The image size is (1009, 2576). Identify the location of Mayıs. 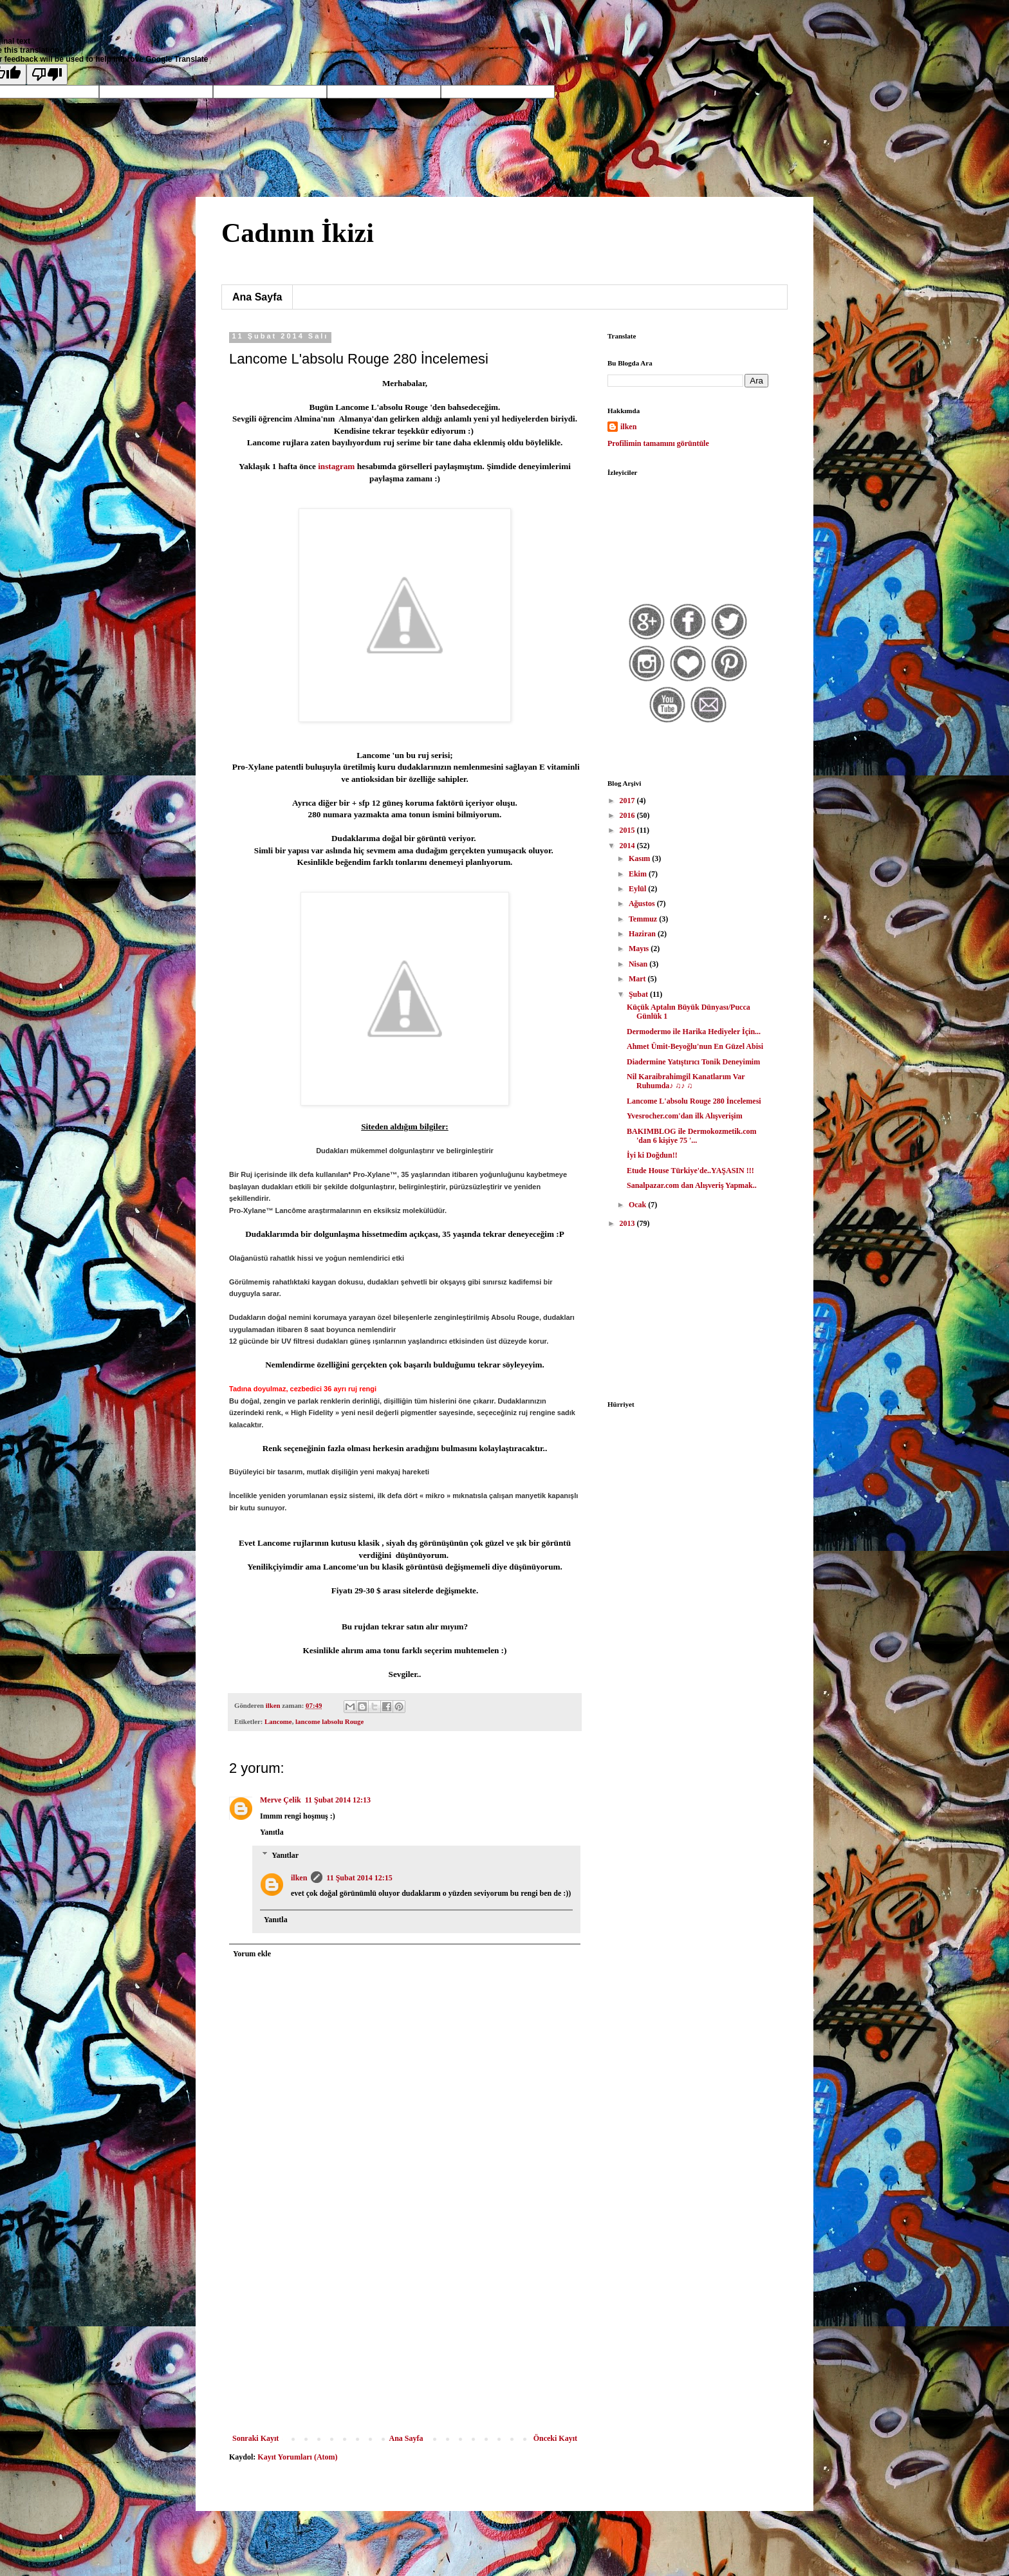
(640, 948).